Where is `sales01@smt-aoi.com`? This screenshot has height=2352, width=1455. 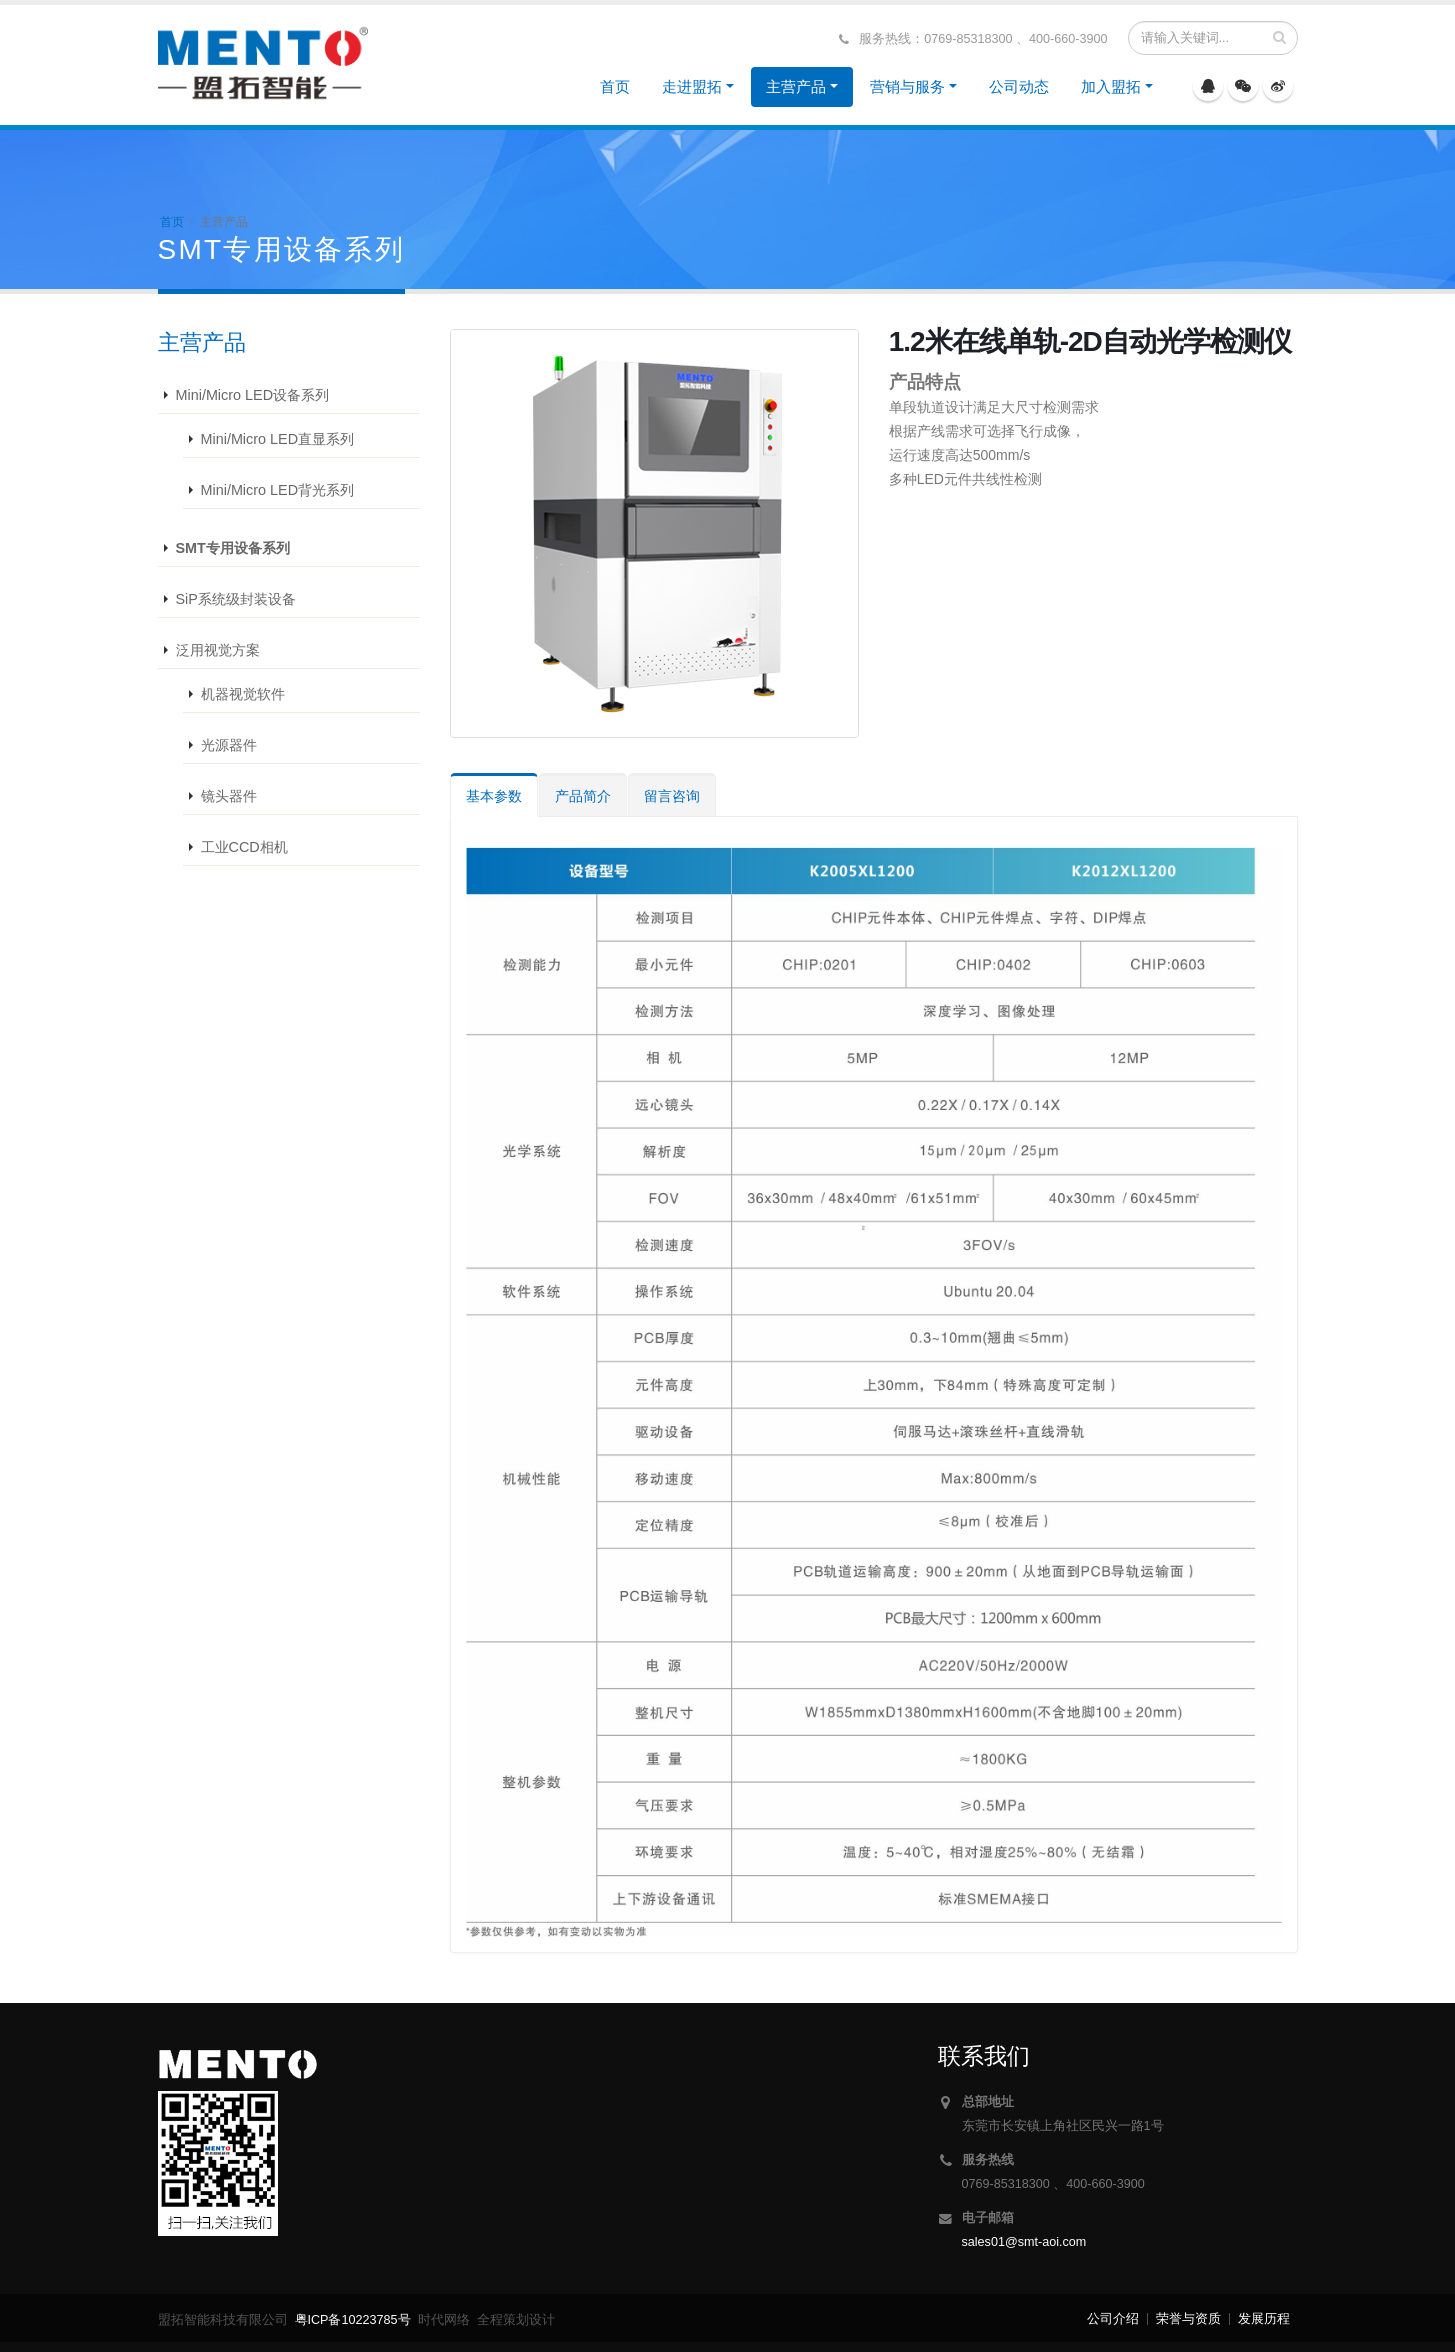 sales01@smt-aoi.com is located at coordinates (1024, 2242).